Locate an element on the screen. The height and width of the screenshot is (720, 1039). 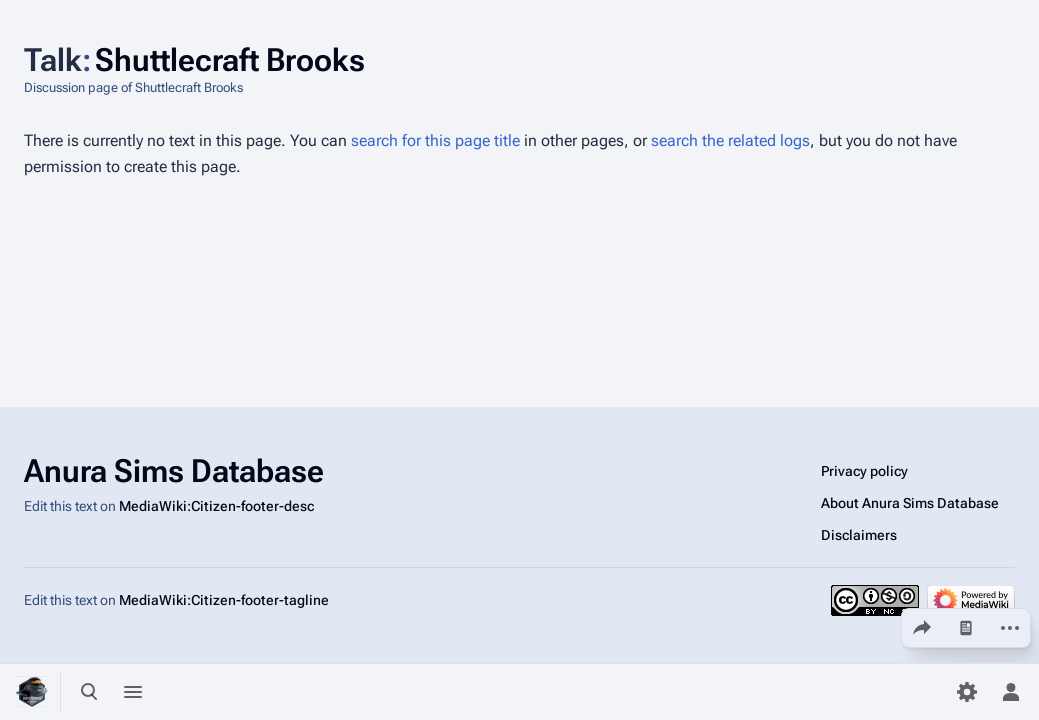
About Anura Sims Database is located at coordinates (910, 503).